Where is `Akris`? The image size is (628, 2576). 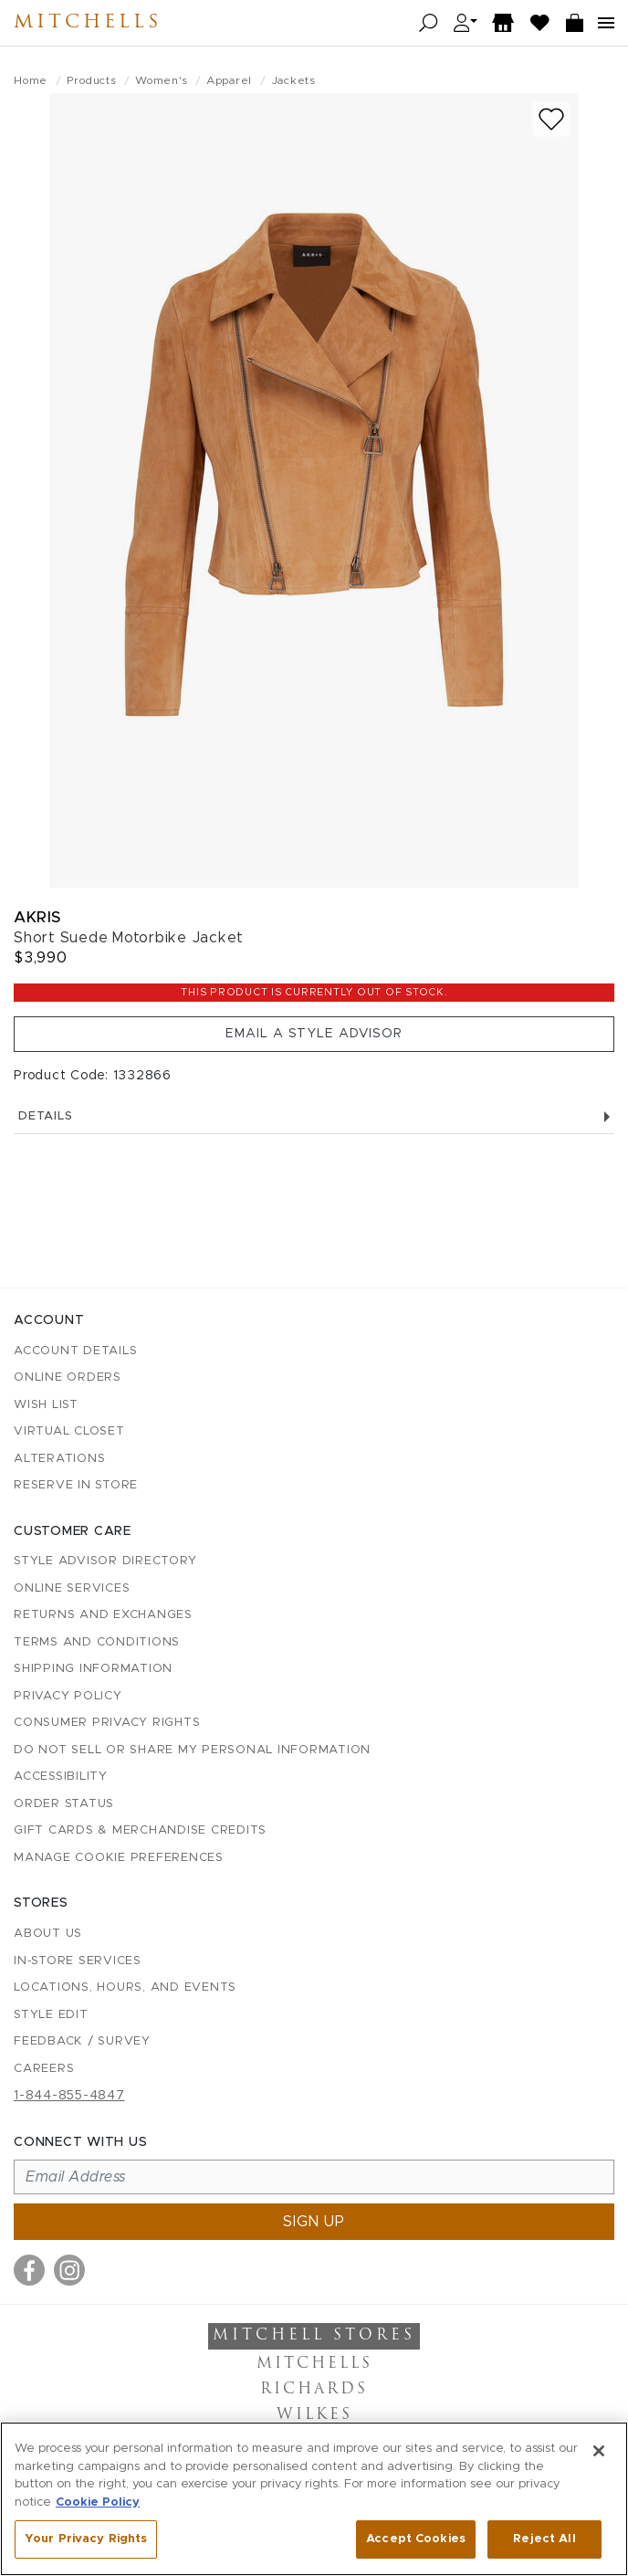
Akris is located at coordinates (37, 917).